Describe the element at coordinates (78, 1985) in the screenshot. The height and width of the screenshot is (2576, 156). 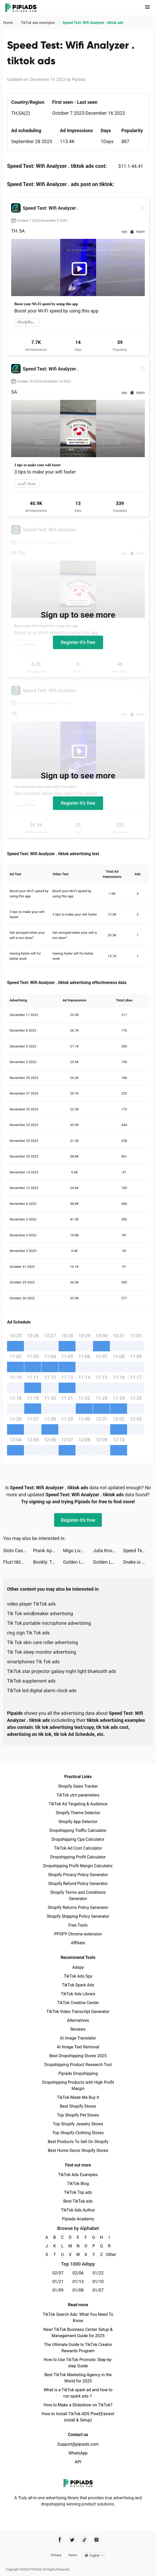
I see `TikTok Spark Ads` at that location.